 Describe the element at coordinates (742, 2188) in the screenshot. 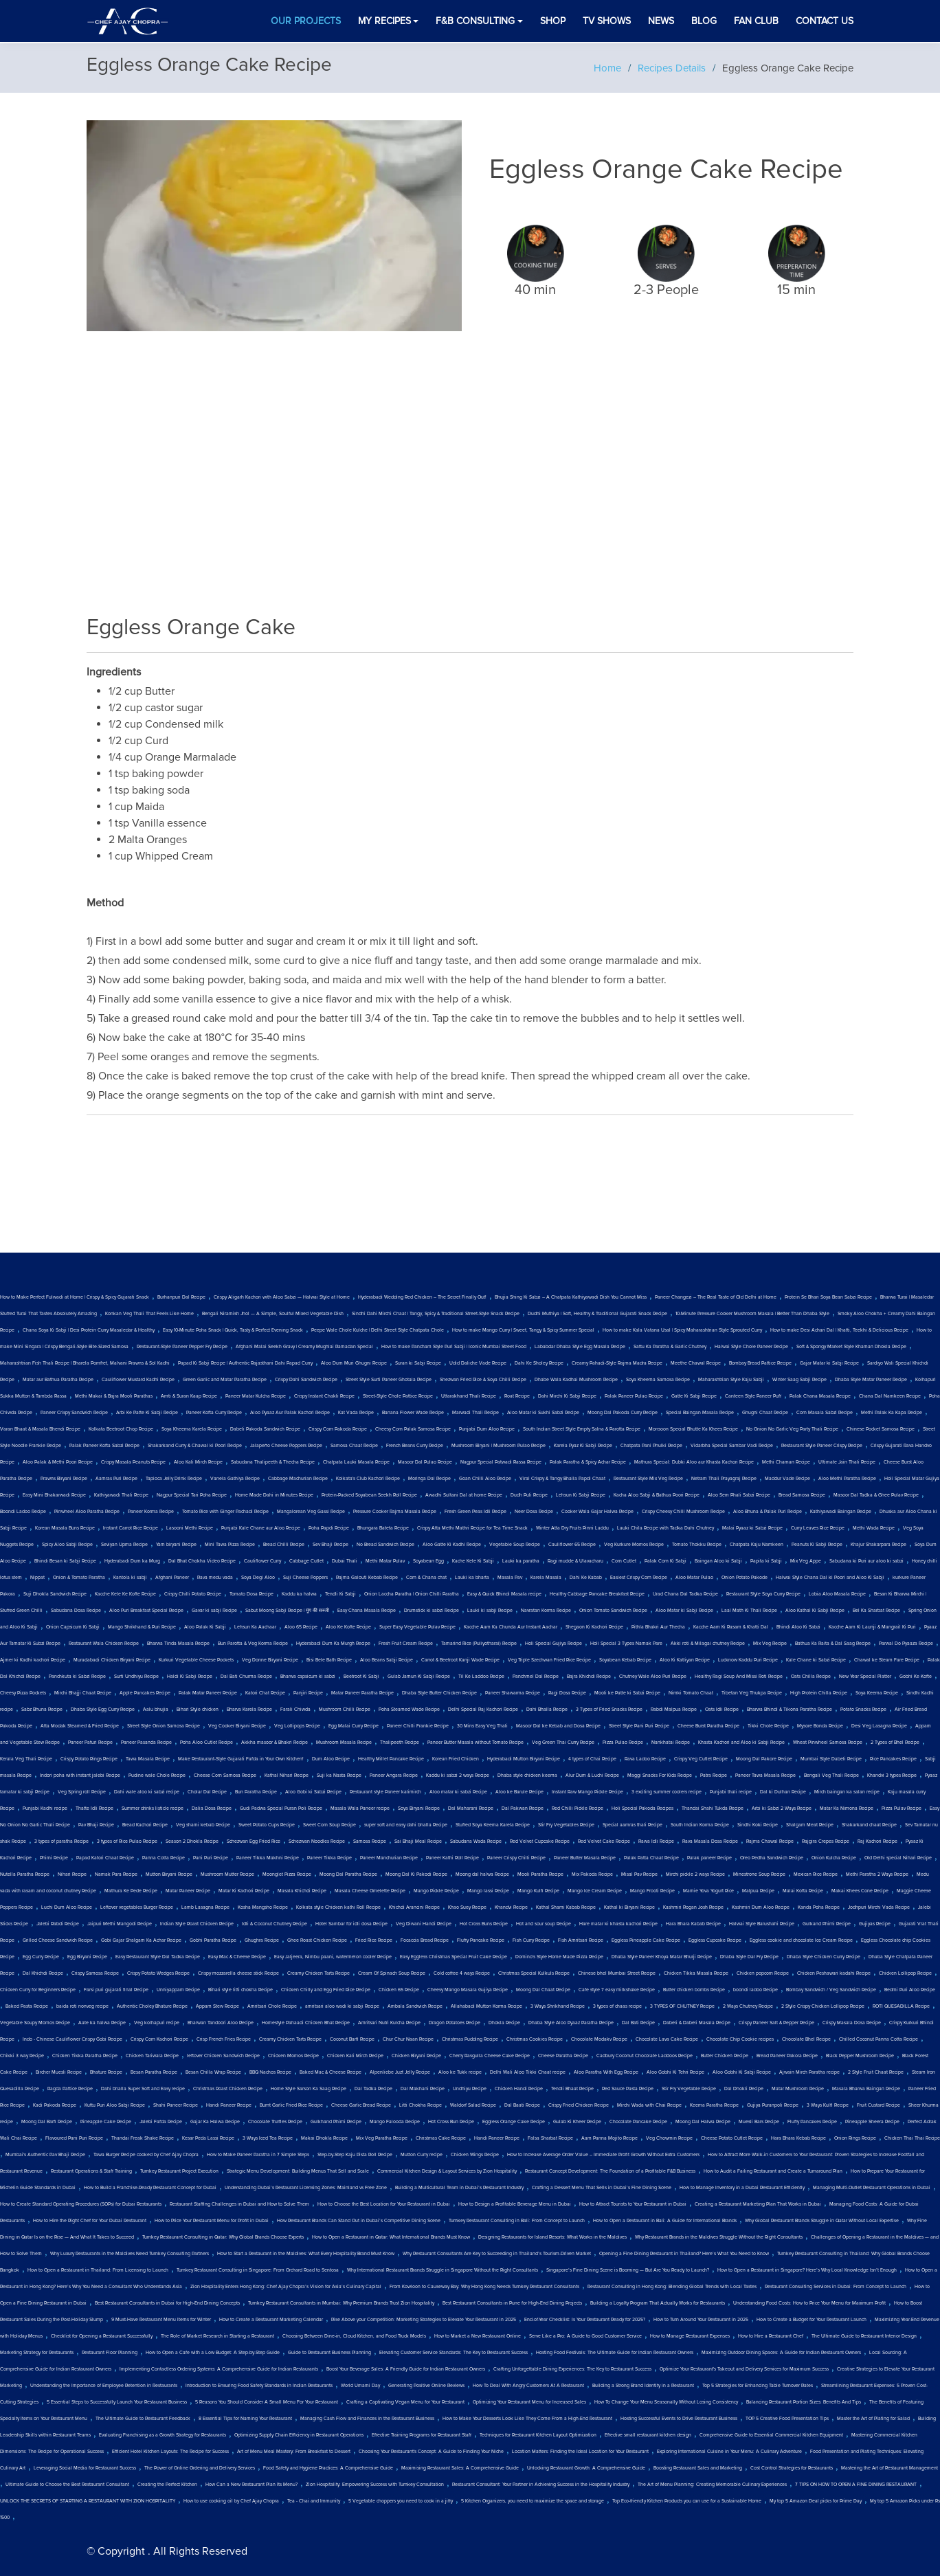

I see `How to Manage Inventory in a Dubai Restaurant Efficiently` at that location.